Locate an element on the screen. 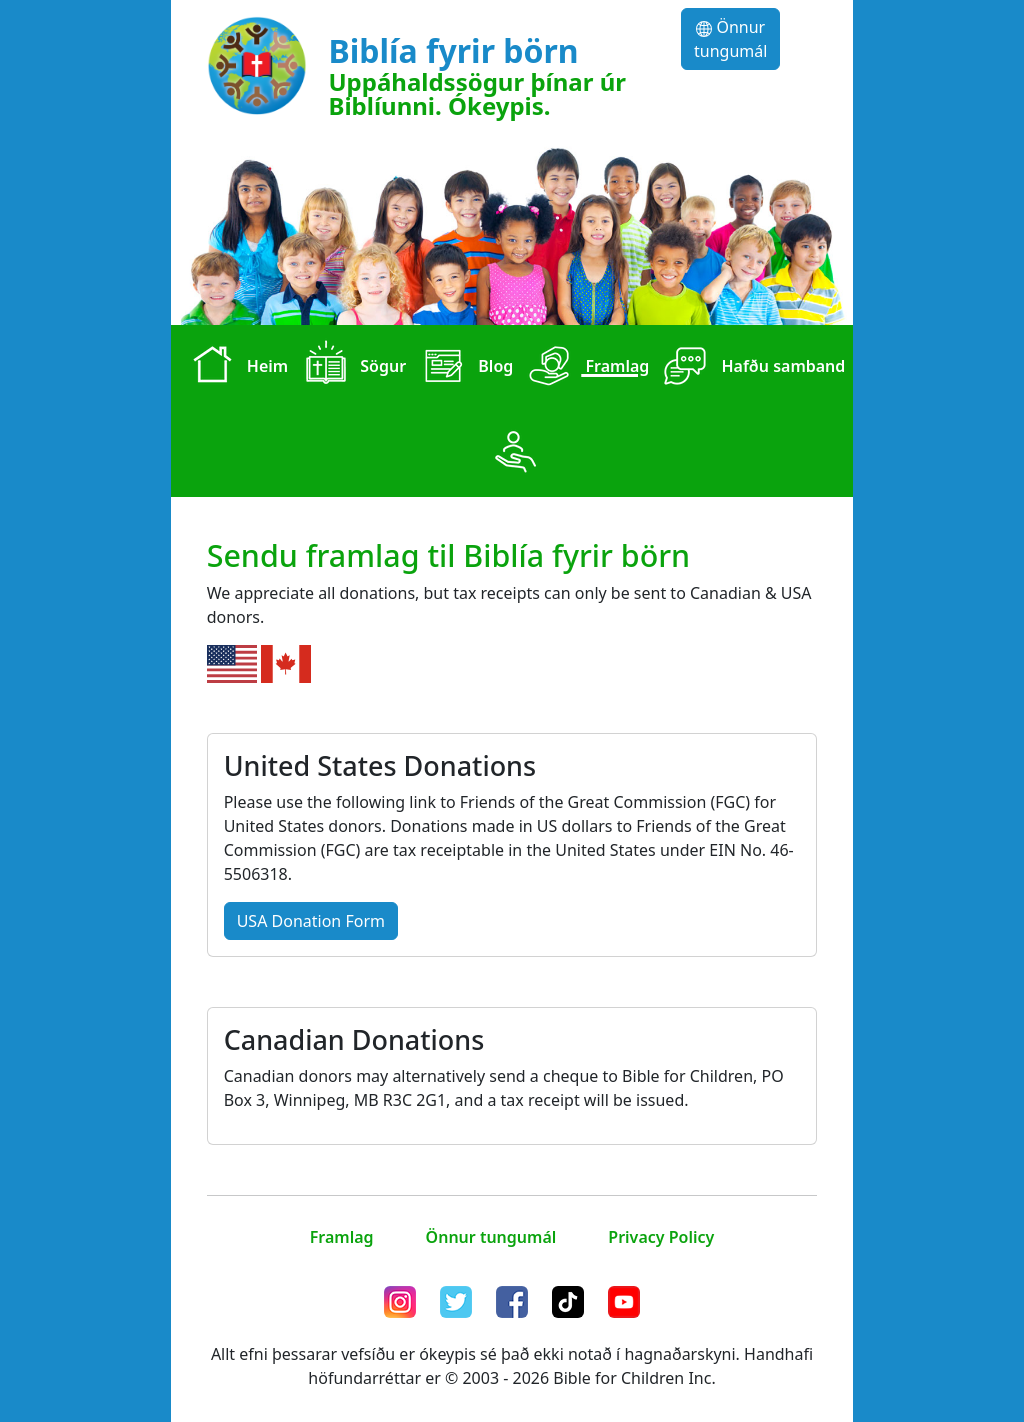 The image size is (1024, 1422). Heim is located at coordinates (236, 368).